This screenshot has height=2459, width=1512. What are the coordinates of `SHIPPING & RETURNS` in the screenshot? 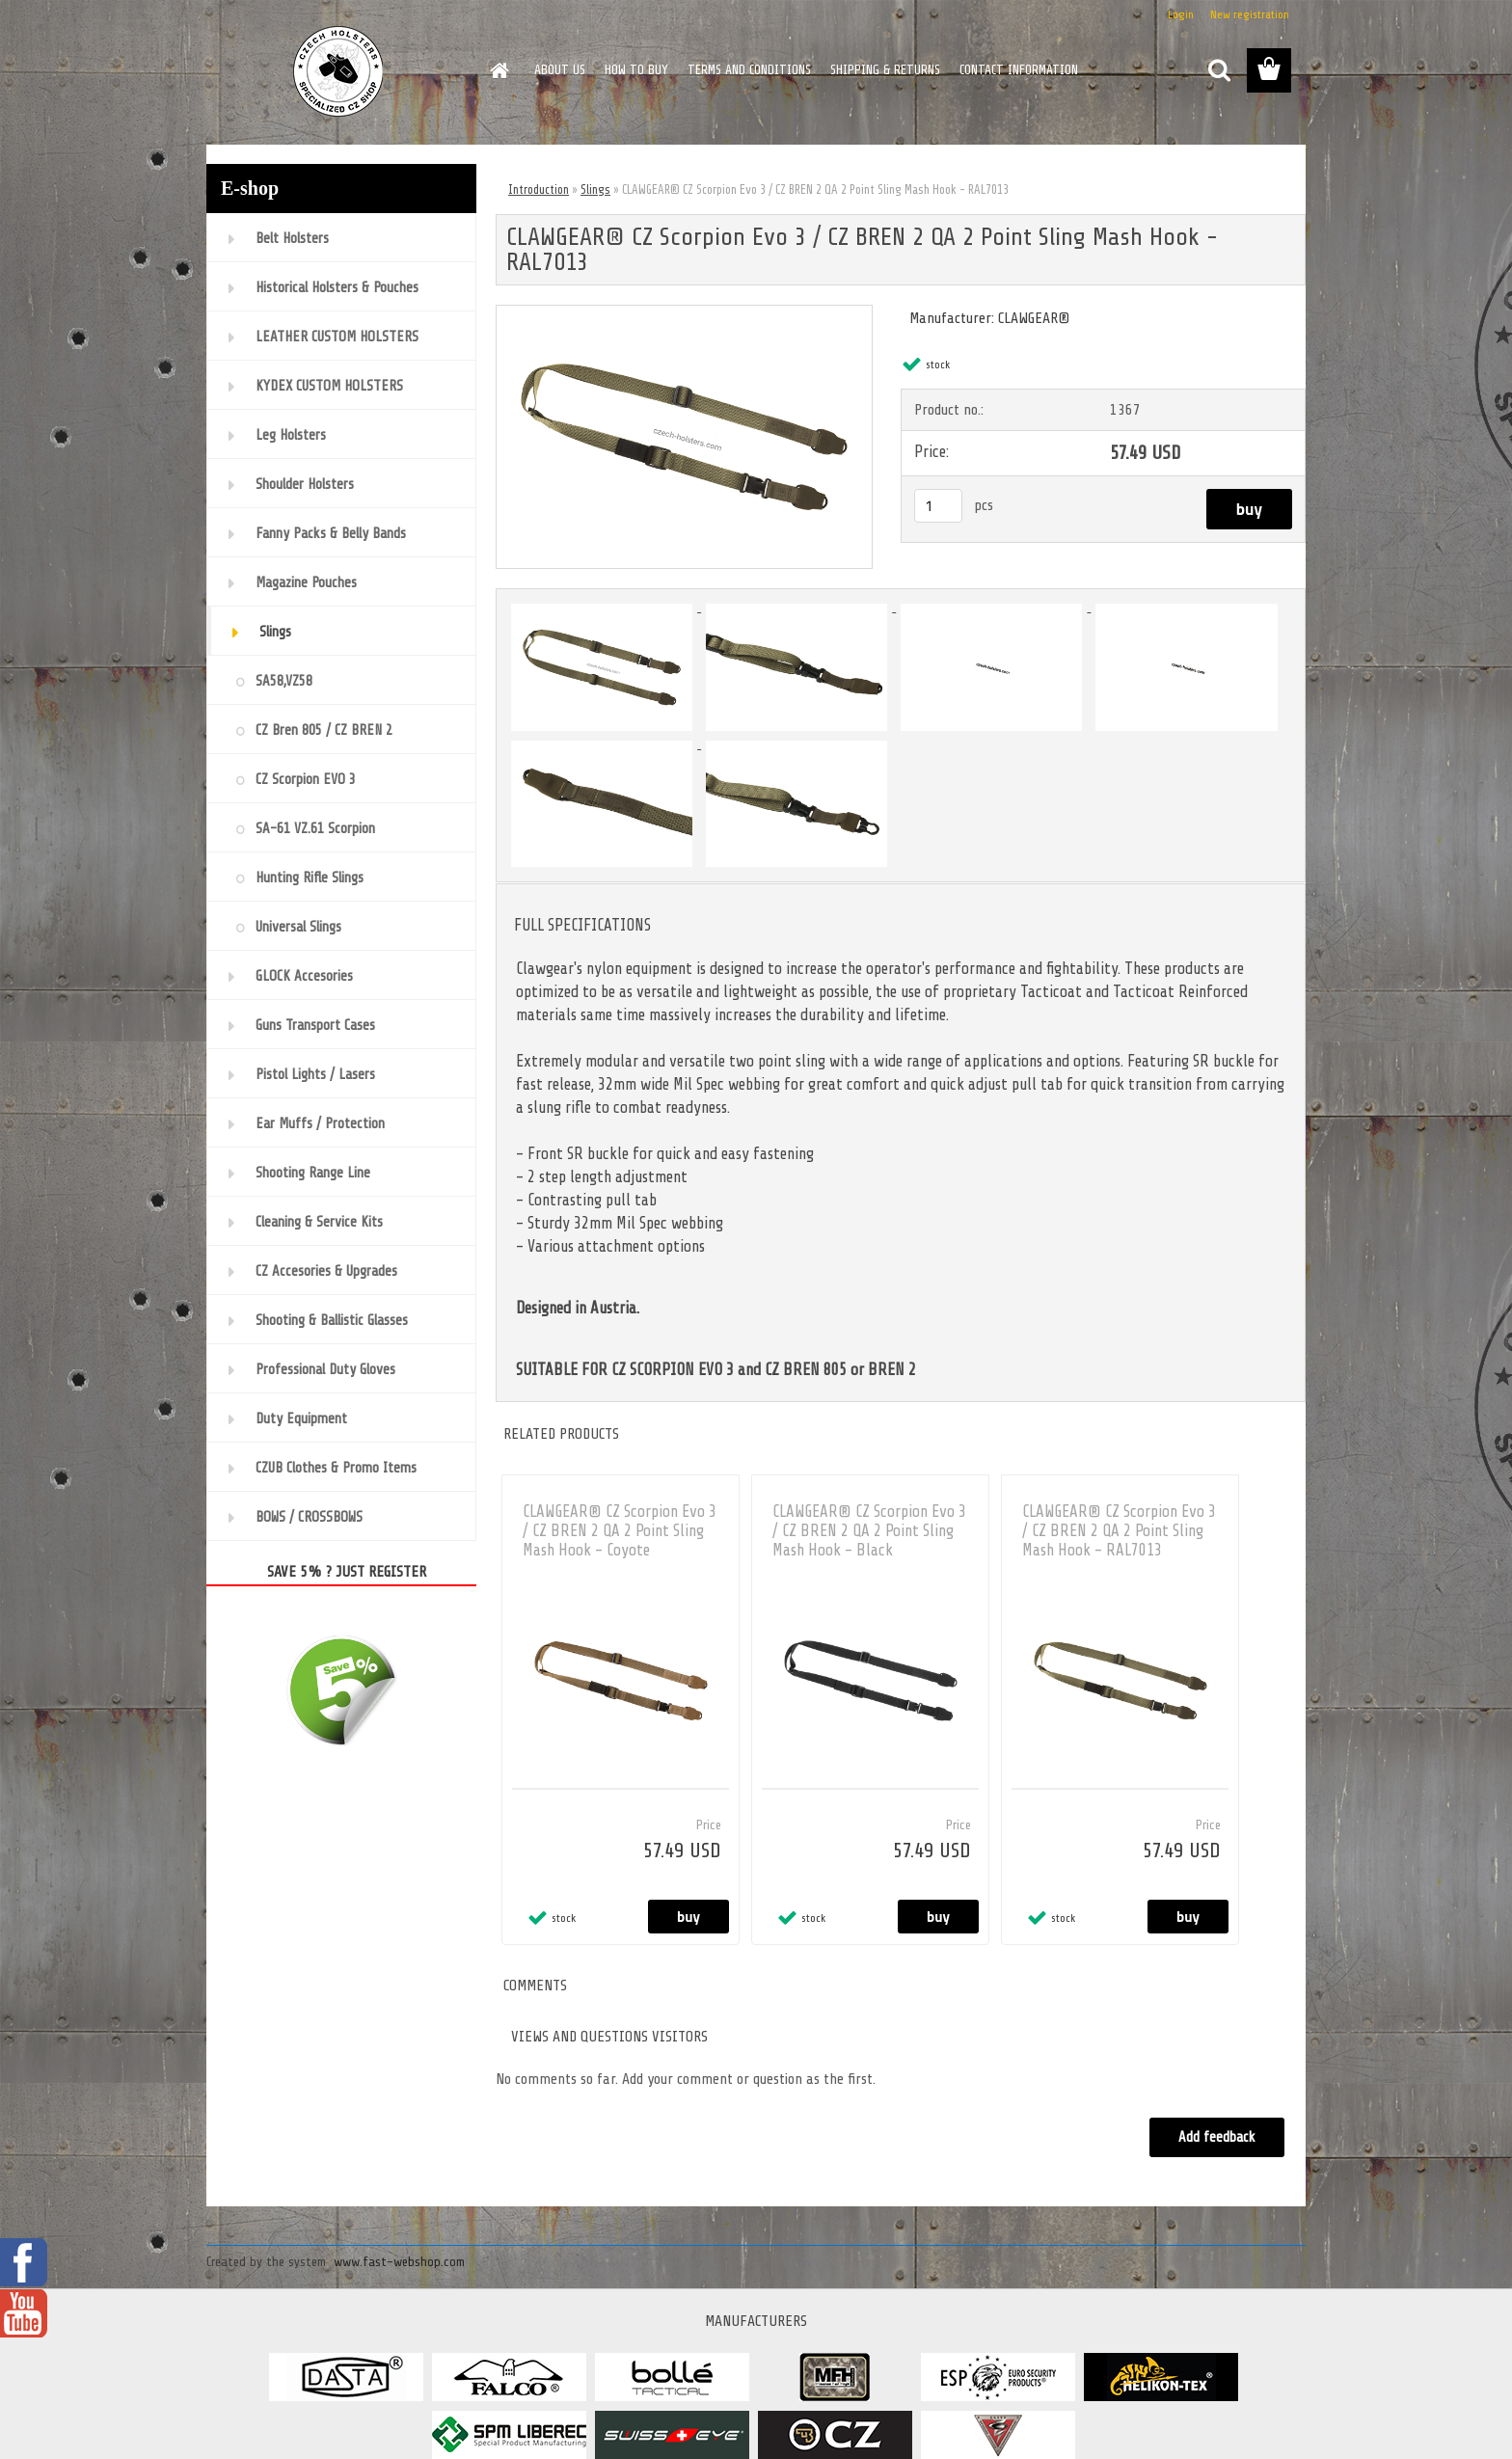 It's located at (885, 70).